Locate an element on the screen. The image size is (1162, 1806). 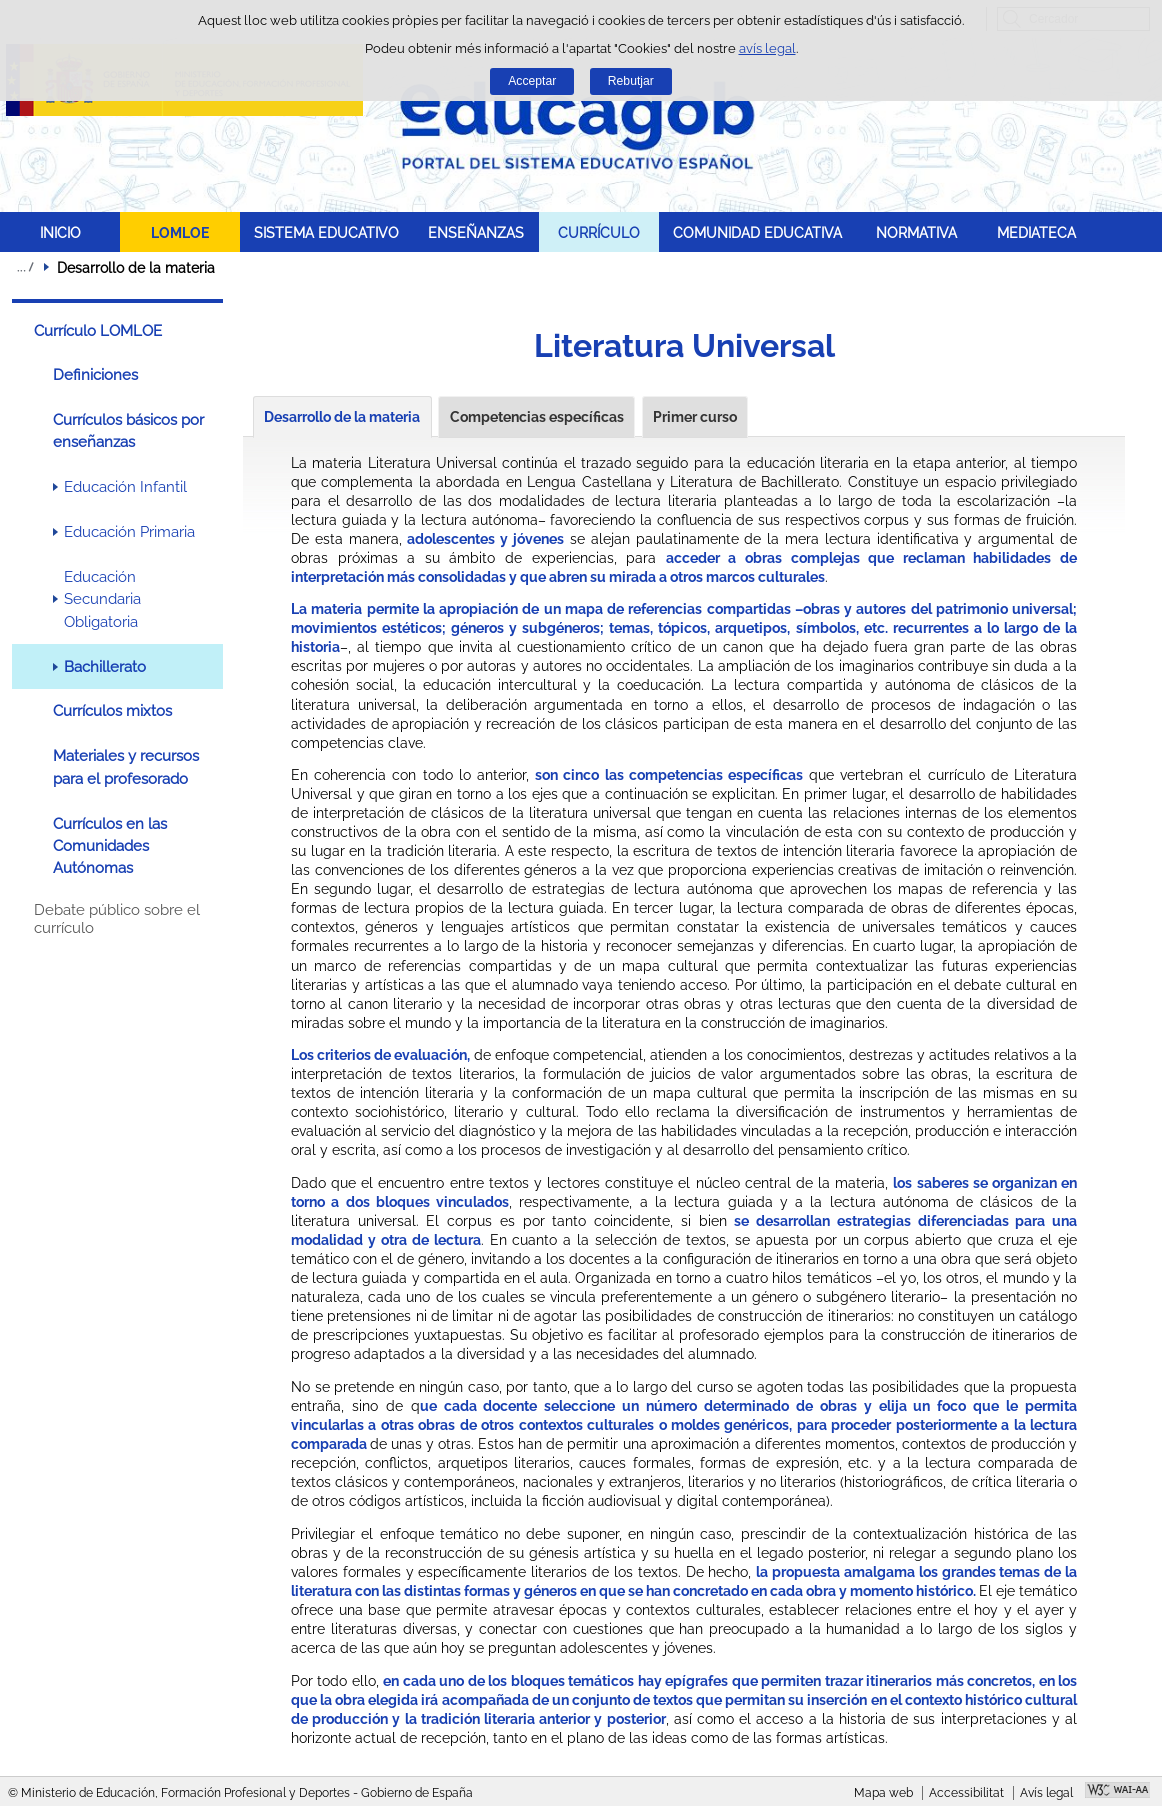
Competencias específicas is located at coordinates (537, 417).